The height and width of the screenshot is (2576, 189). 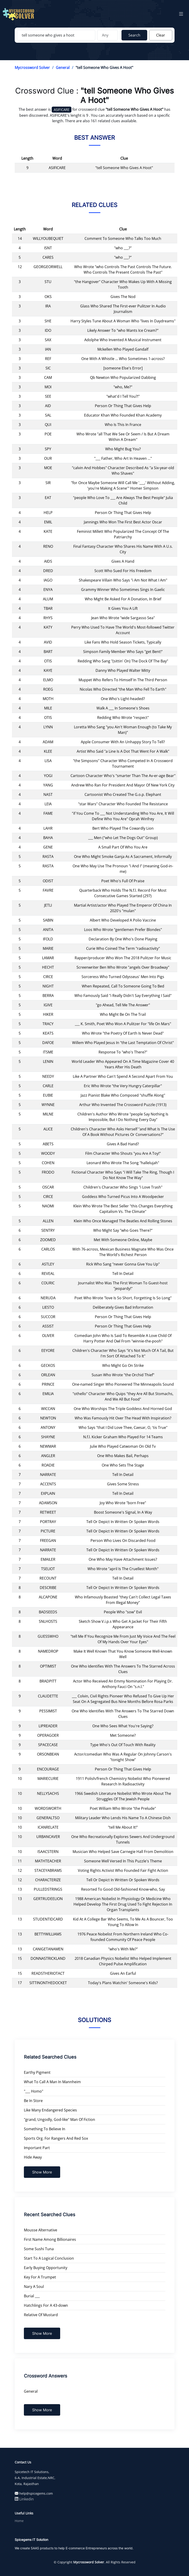 I want to click on Home, so click(x=19, y=2520).